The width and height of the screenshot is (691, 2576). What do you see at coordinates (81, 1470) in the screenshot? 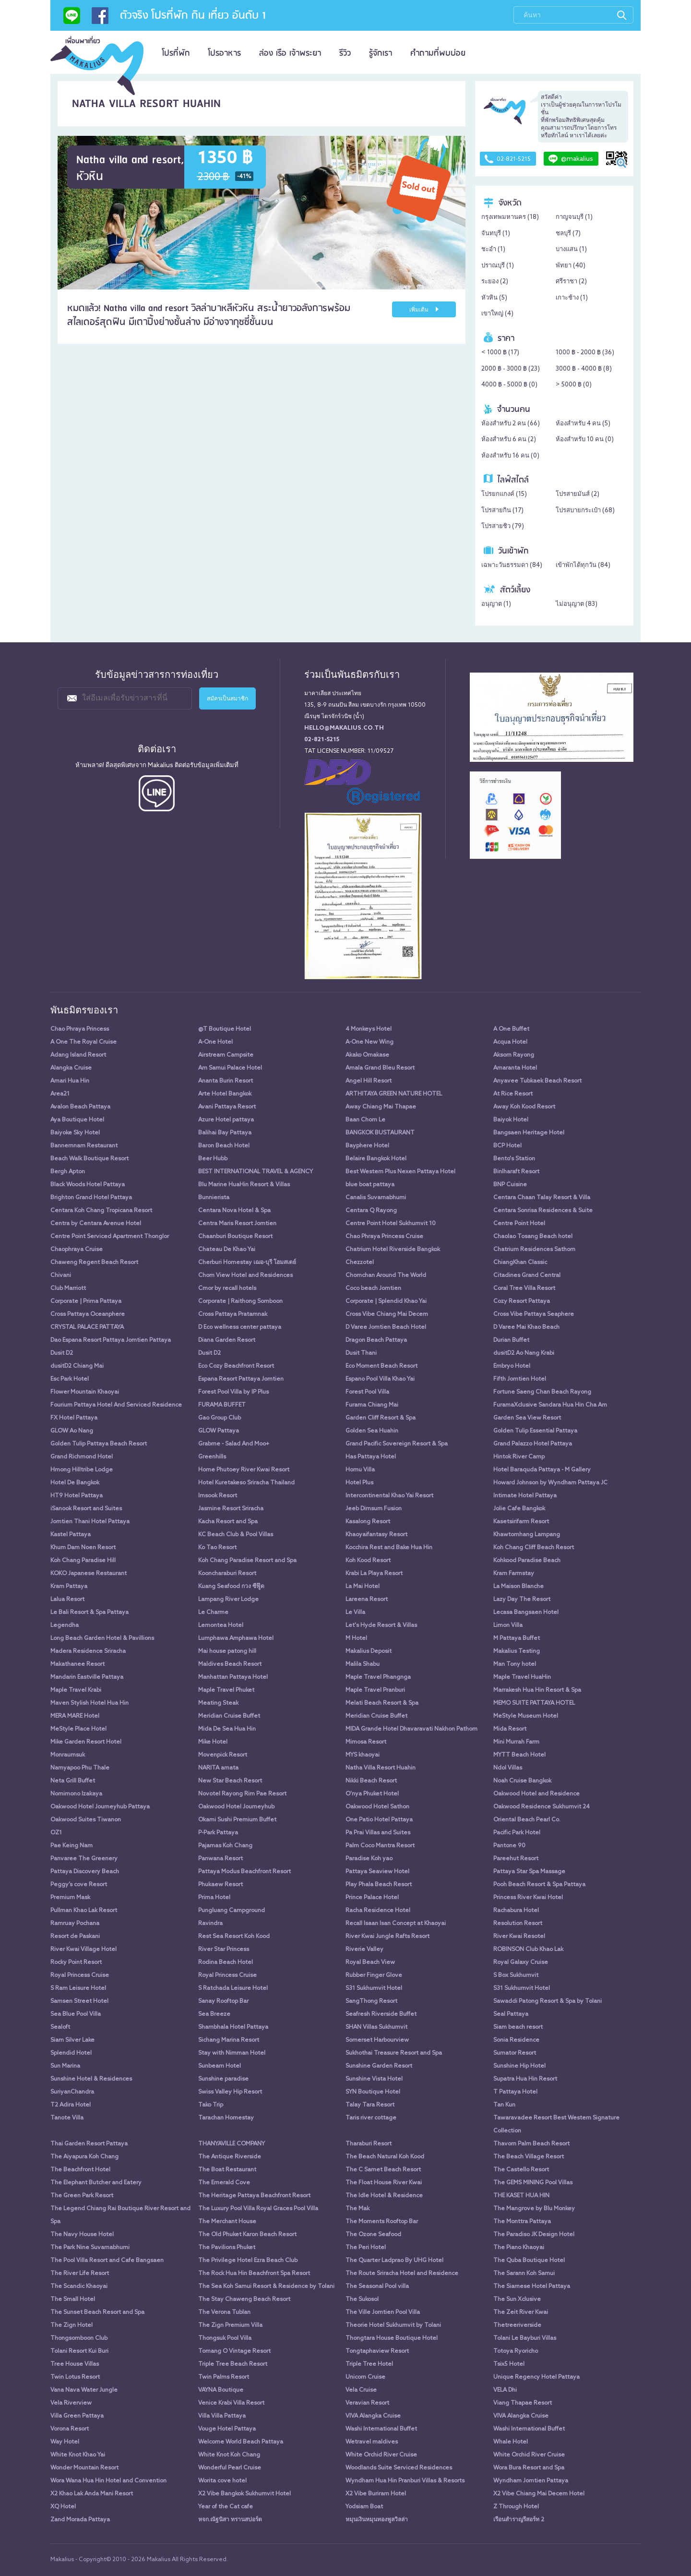
I see `Hmong Hilltribe Lodge` at bounding box center [81, 1470].